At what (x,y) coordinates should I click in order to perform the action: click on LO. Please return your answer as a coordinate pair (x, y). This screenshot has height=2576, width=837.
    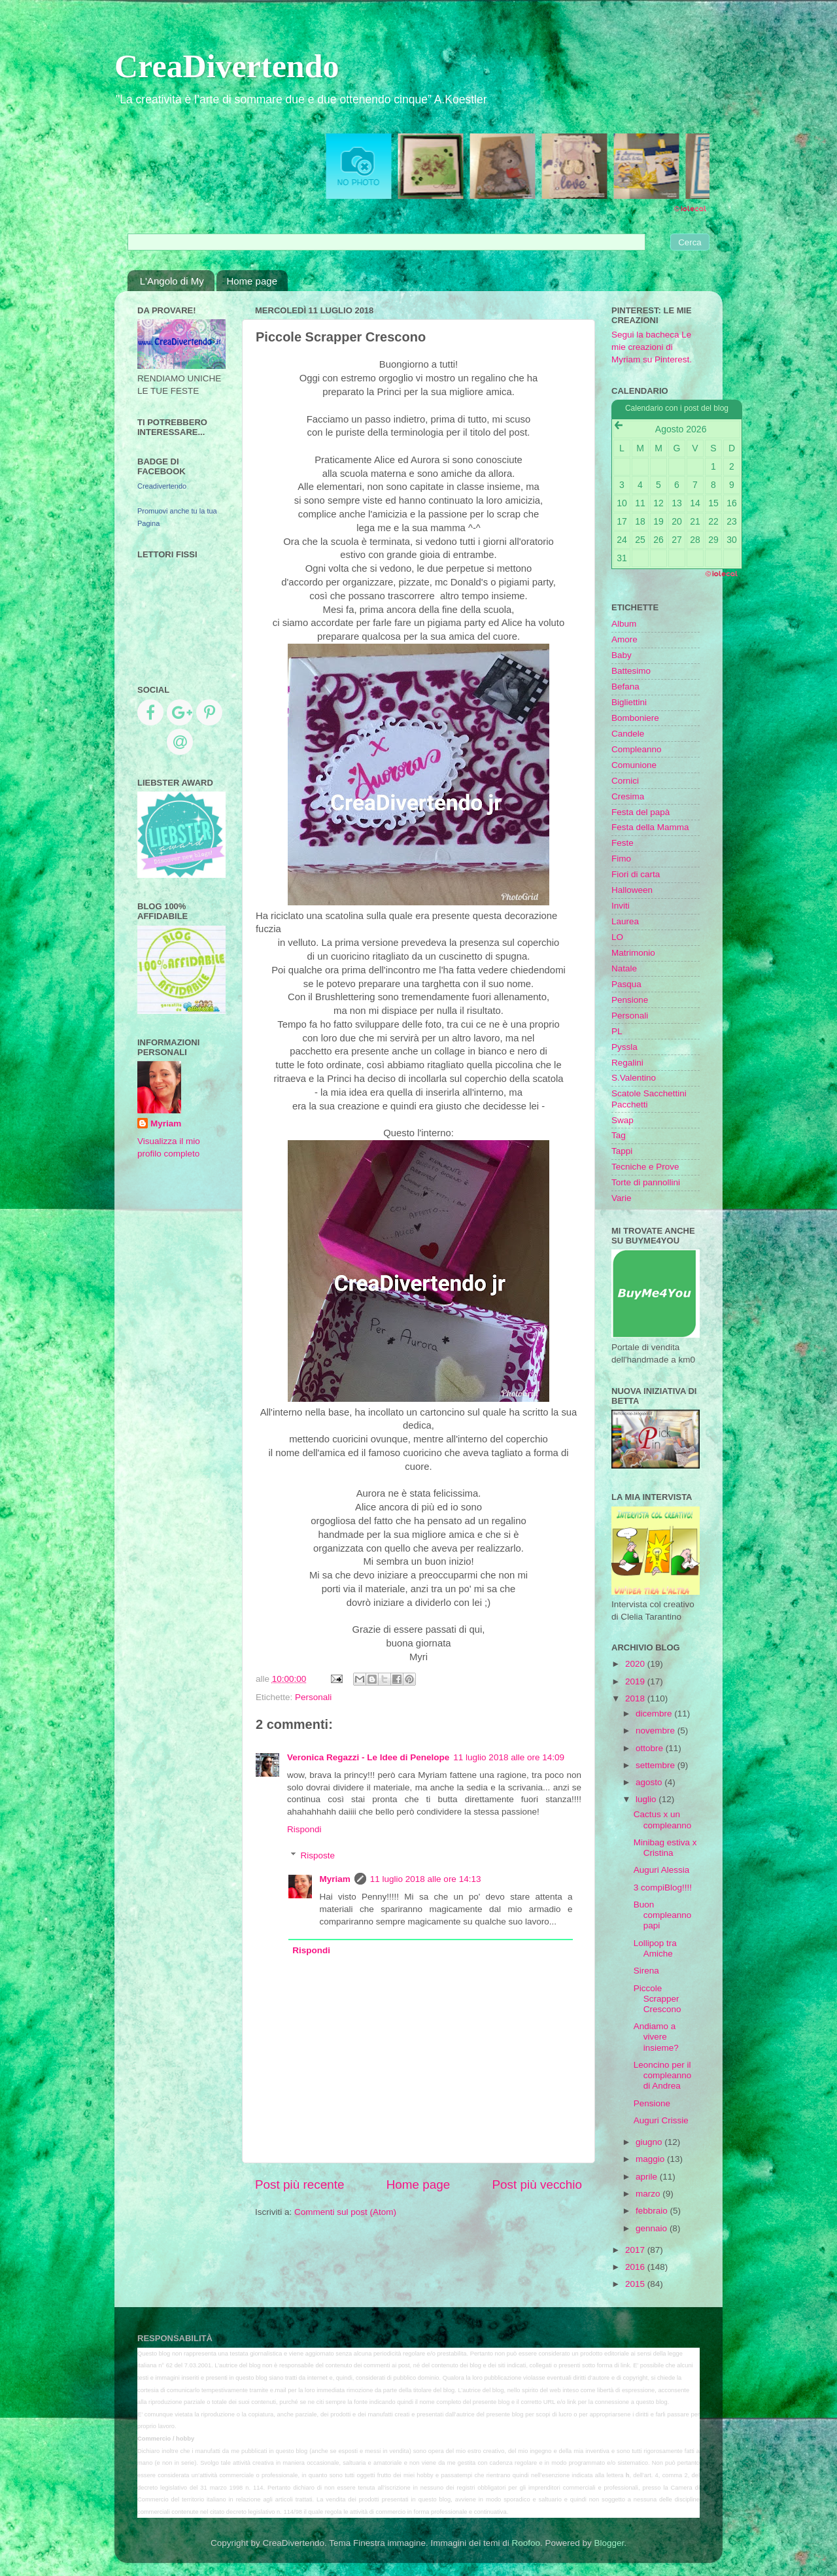
    Looking at the image, I should click on (617, 937).